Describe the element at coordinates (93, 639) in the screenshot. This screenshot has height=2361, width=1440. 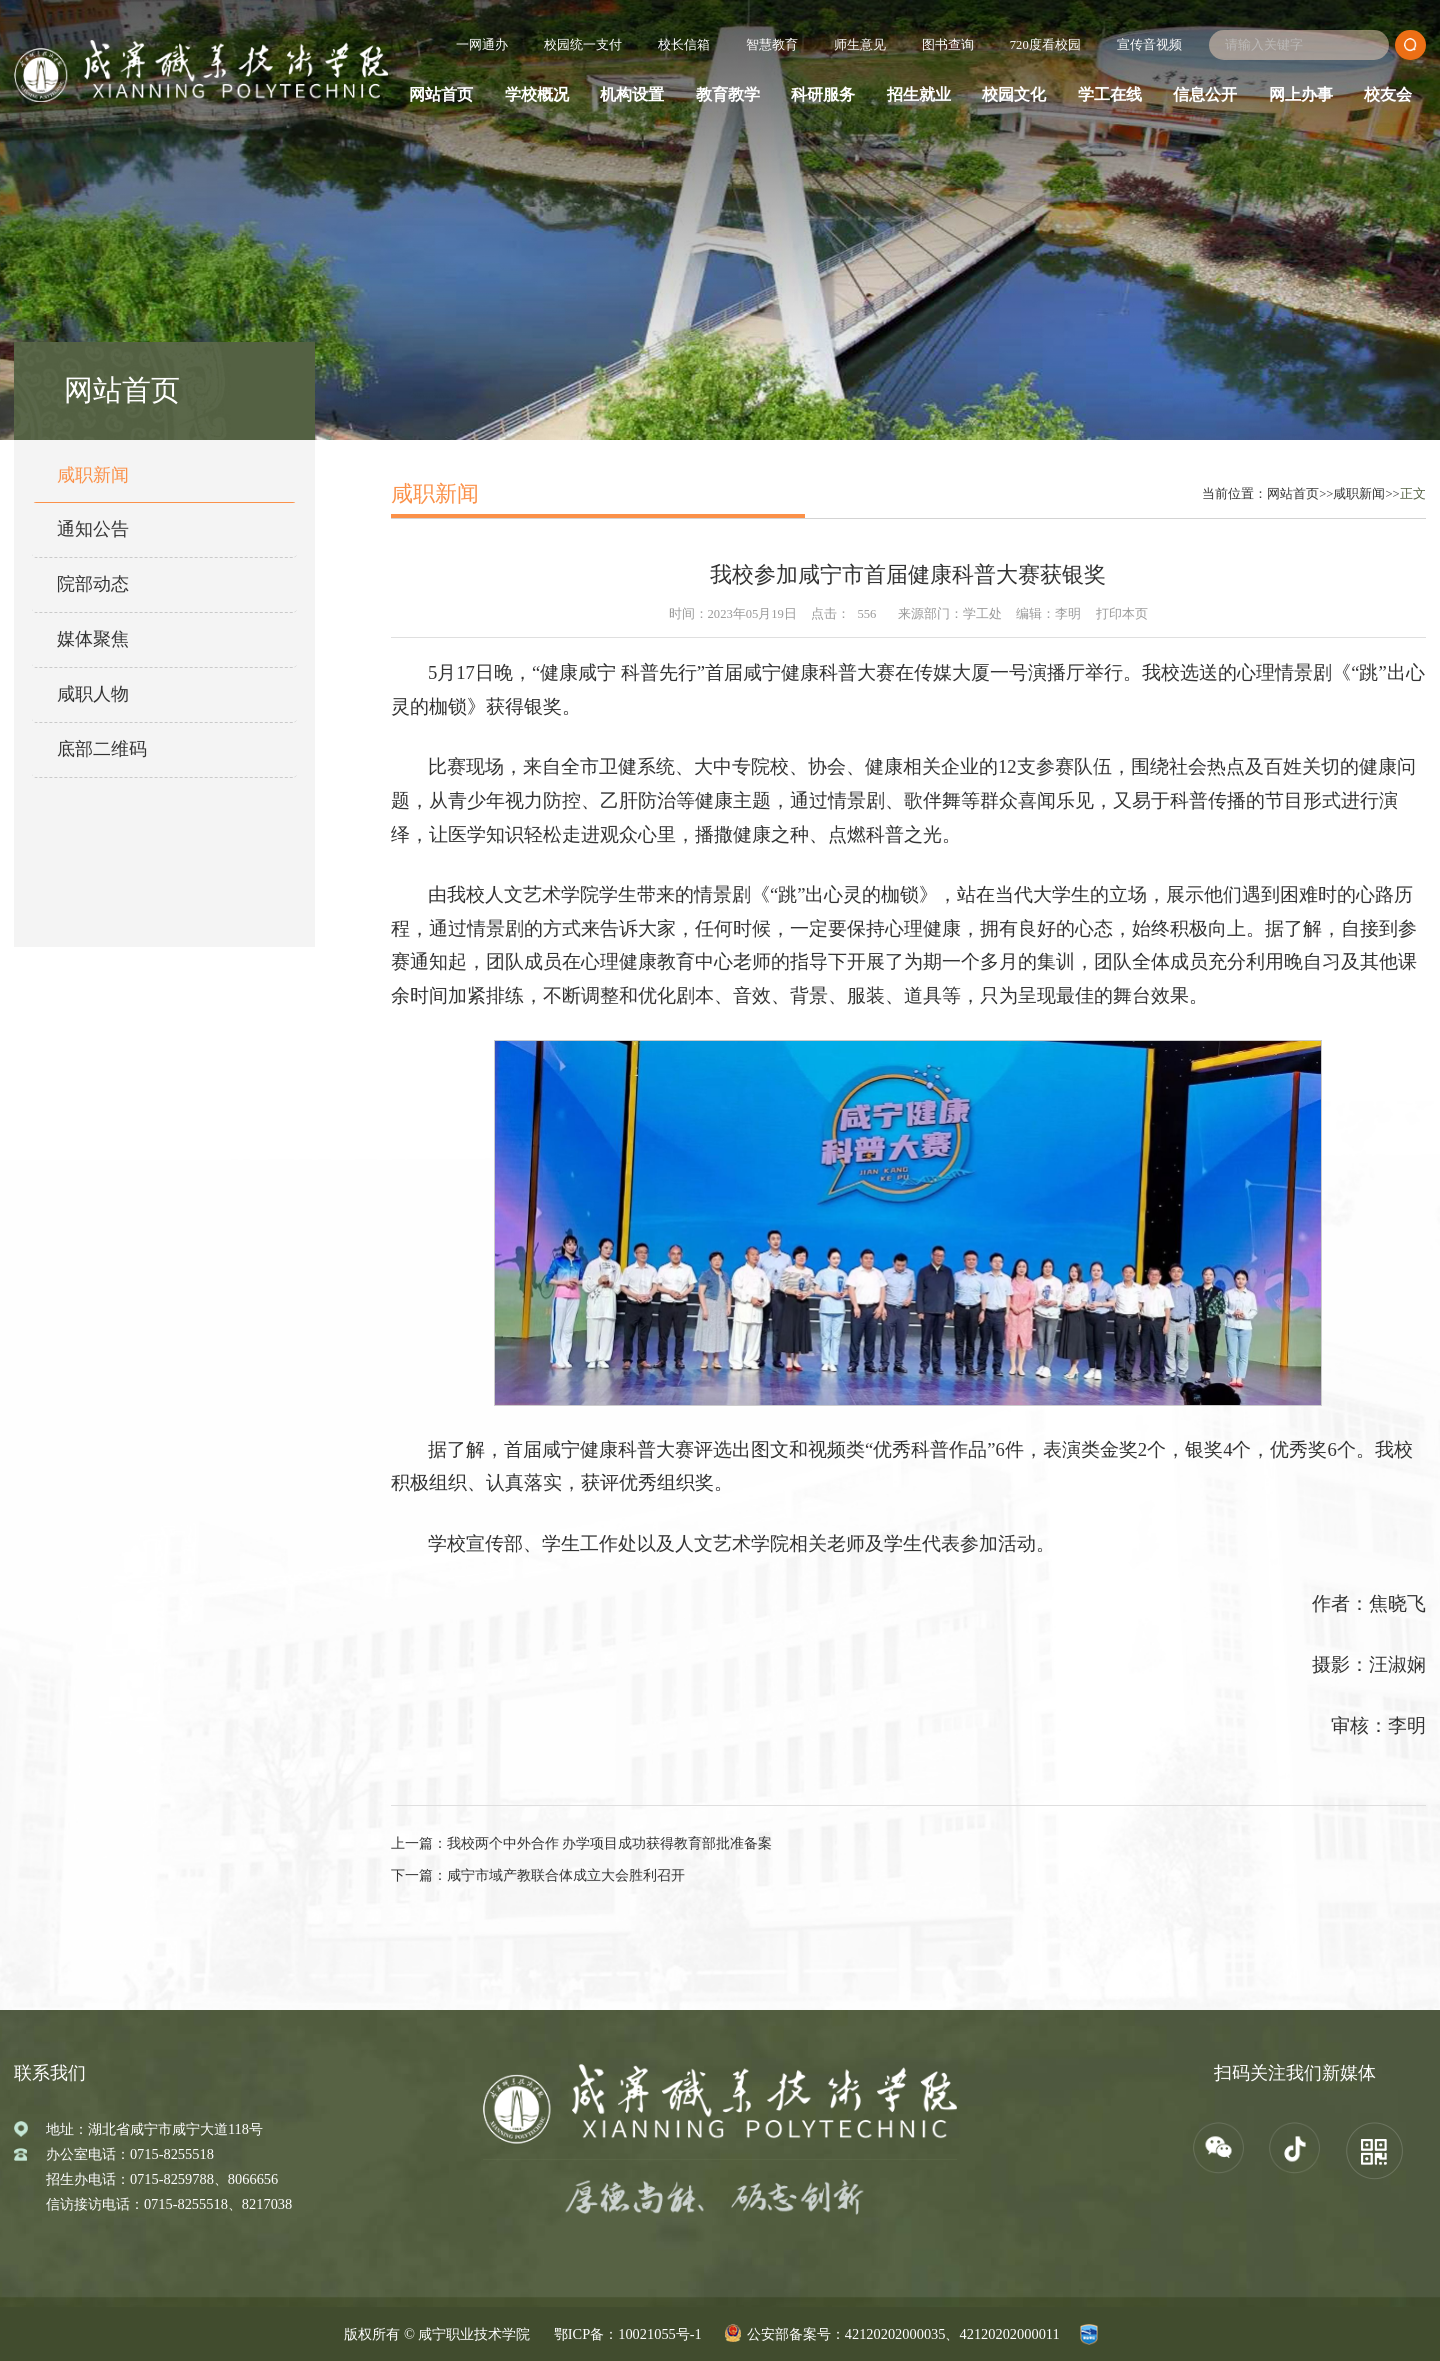
I see `媒体聚焦` at that location.